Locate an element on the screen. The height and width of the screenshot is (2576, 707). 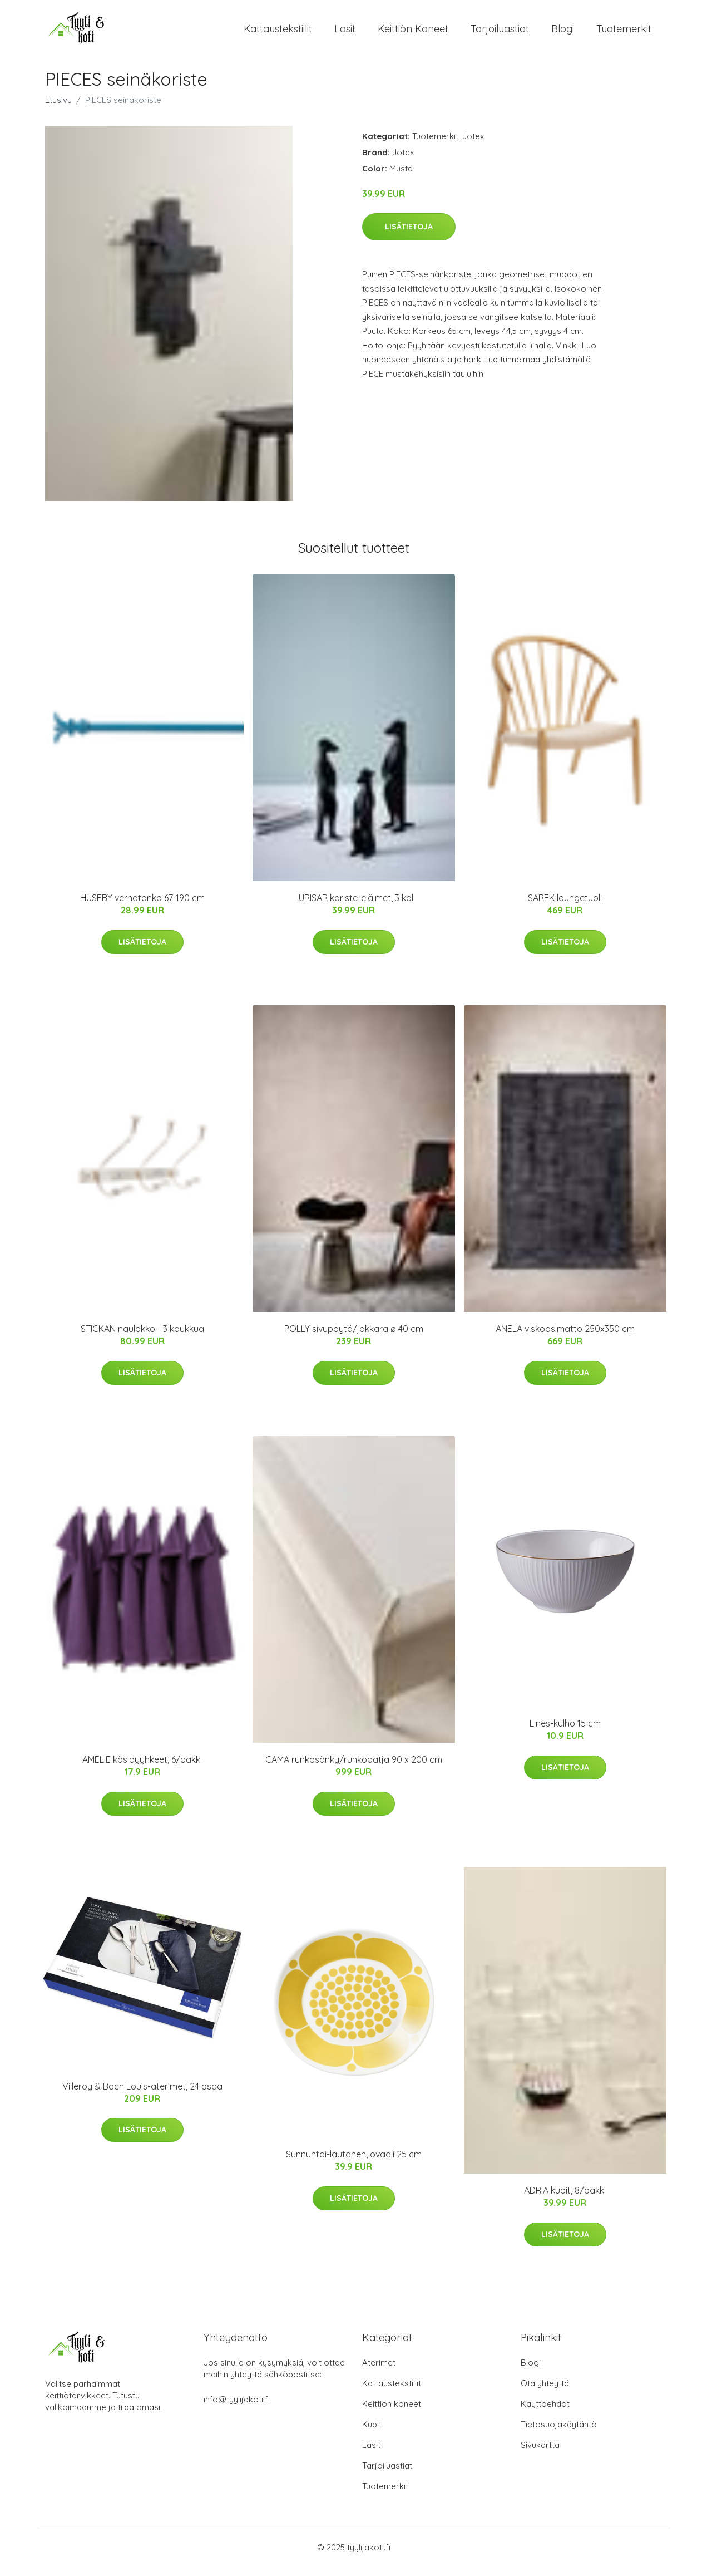
Kattaustekstiilit is located at coordinates (278, 33).